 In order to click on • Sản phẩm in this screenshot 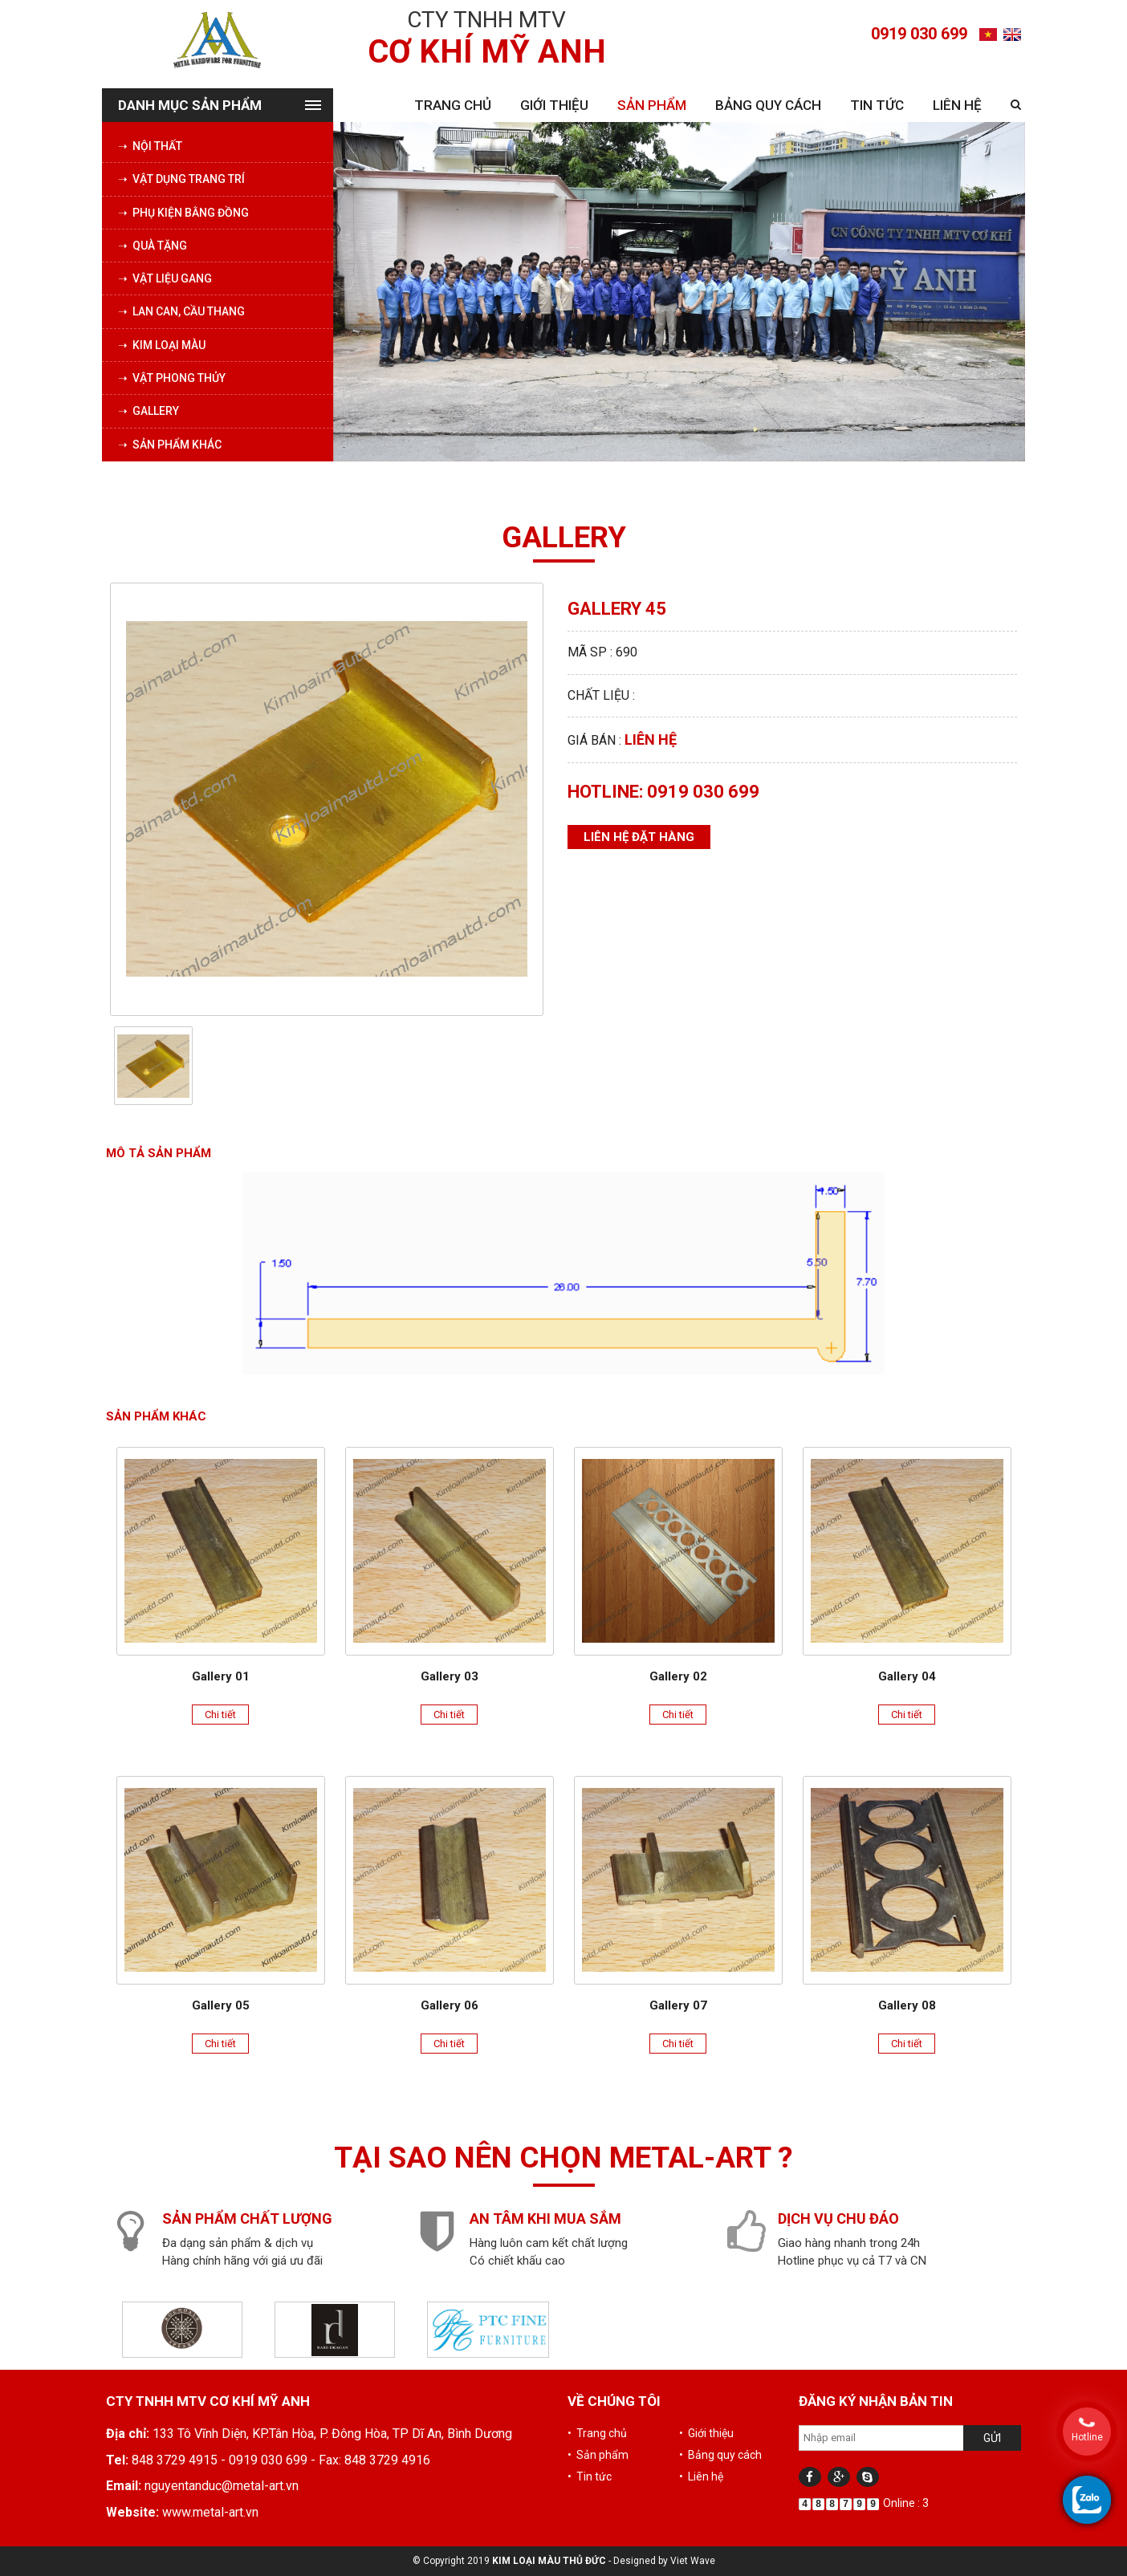, I will do `click(598, 2454)`.